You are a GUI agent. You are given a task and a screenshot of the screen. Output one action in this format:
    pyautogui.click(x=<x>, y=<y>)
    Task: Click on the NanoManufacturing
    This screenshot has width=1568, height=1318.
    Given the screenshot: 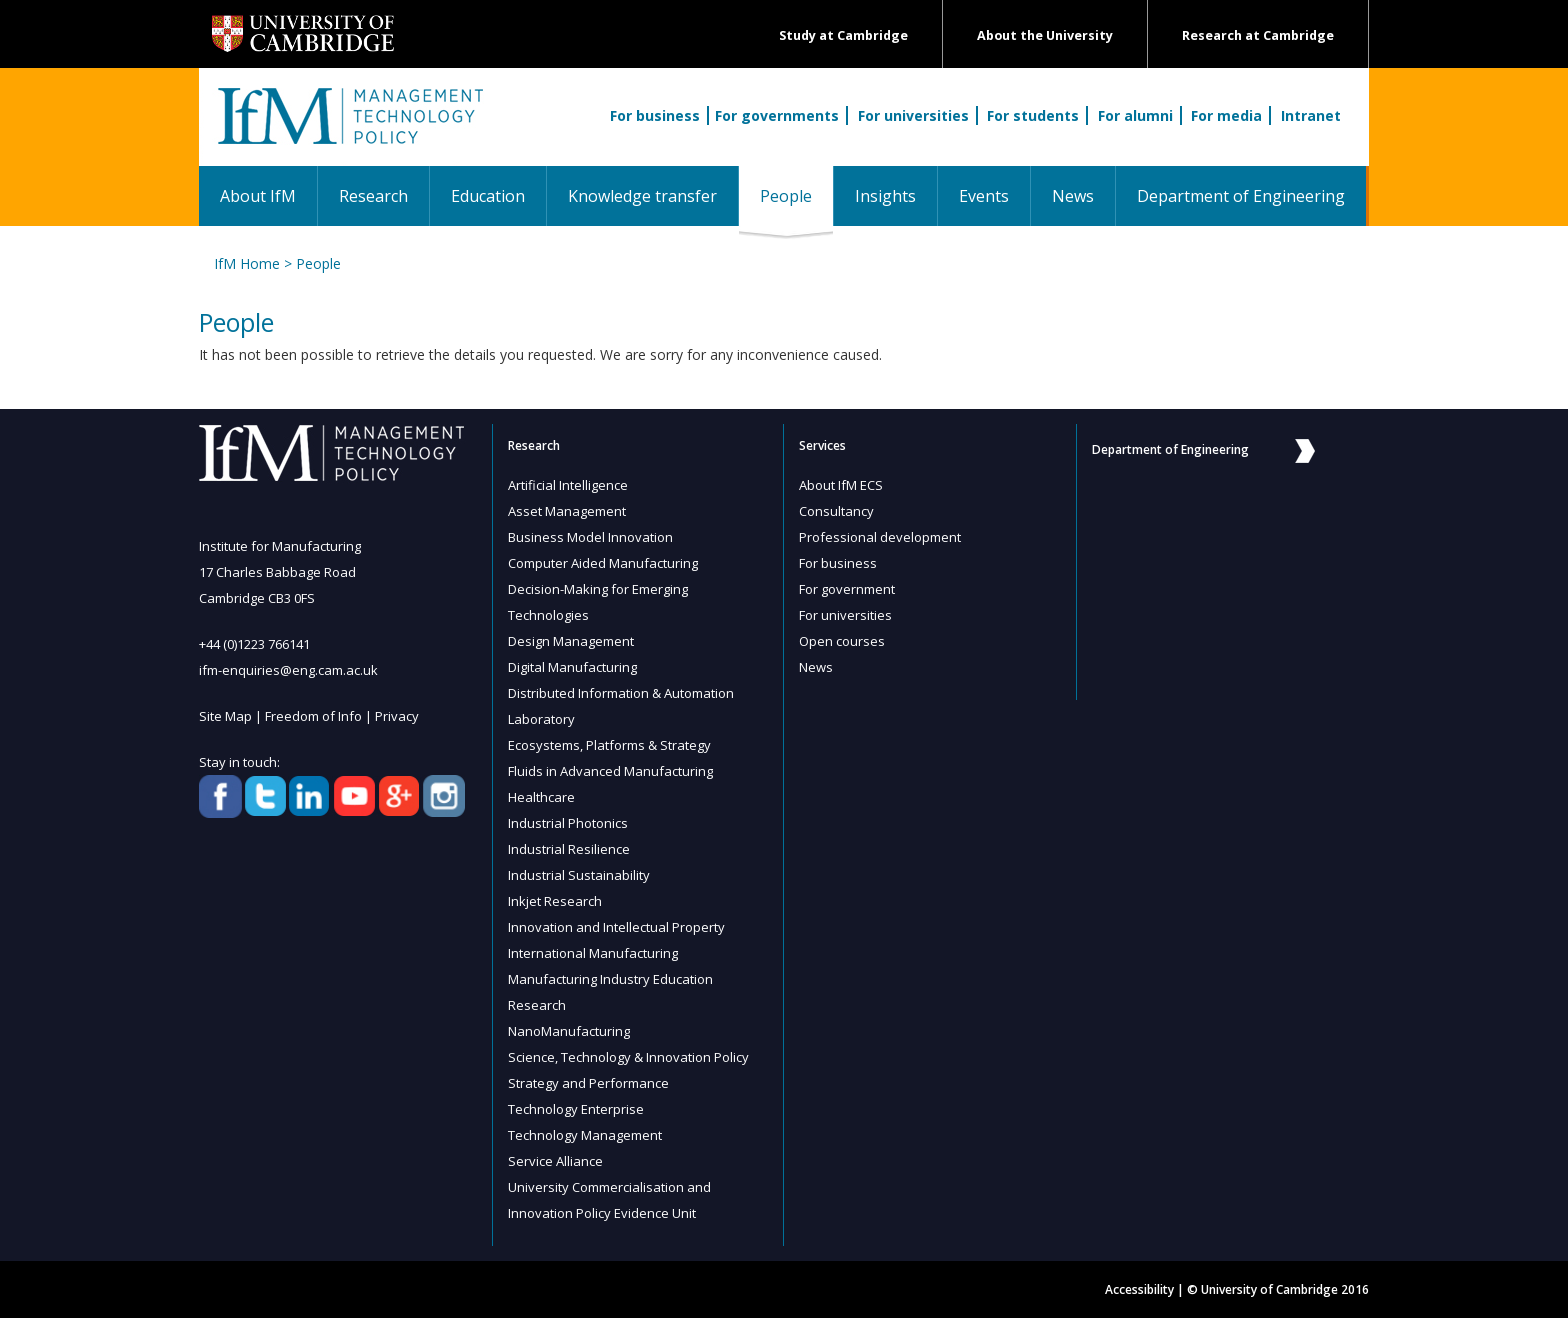 What is the action you would take?
    pyautogui.click(x=569, y=1031)
    